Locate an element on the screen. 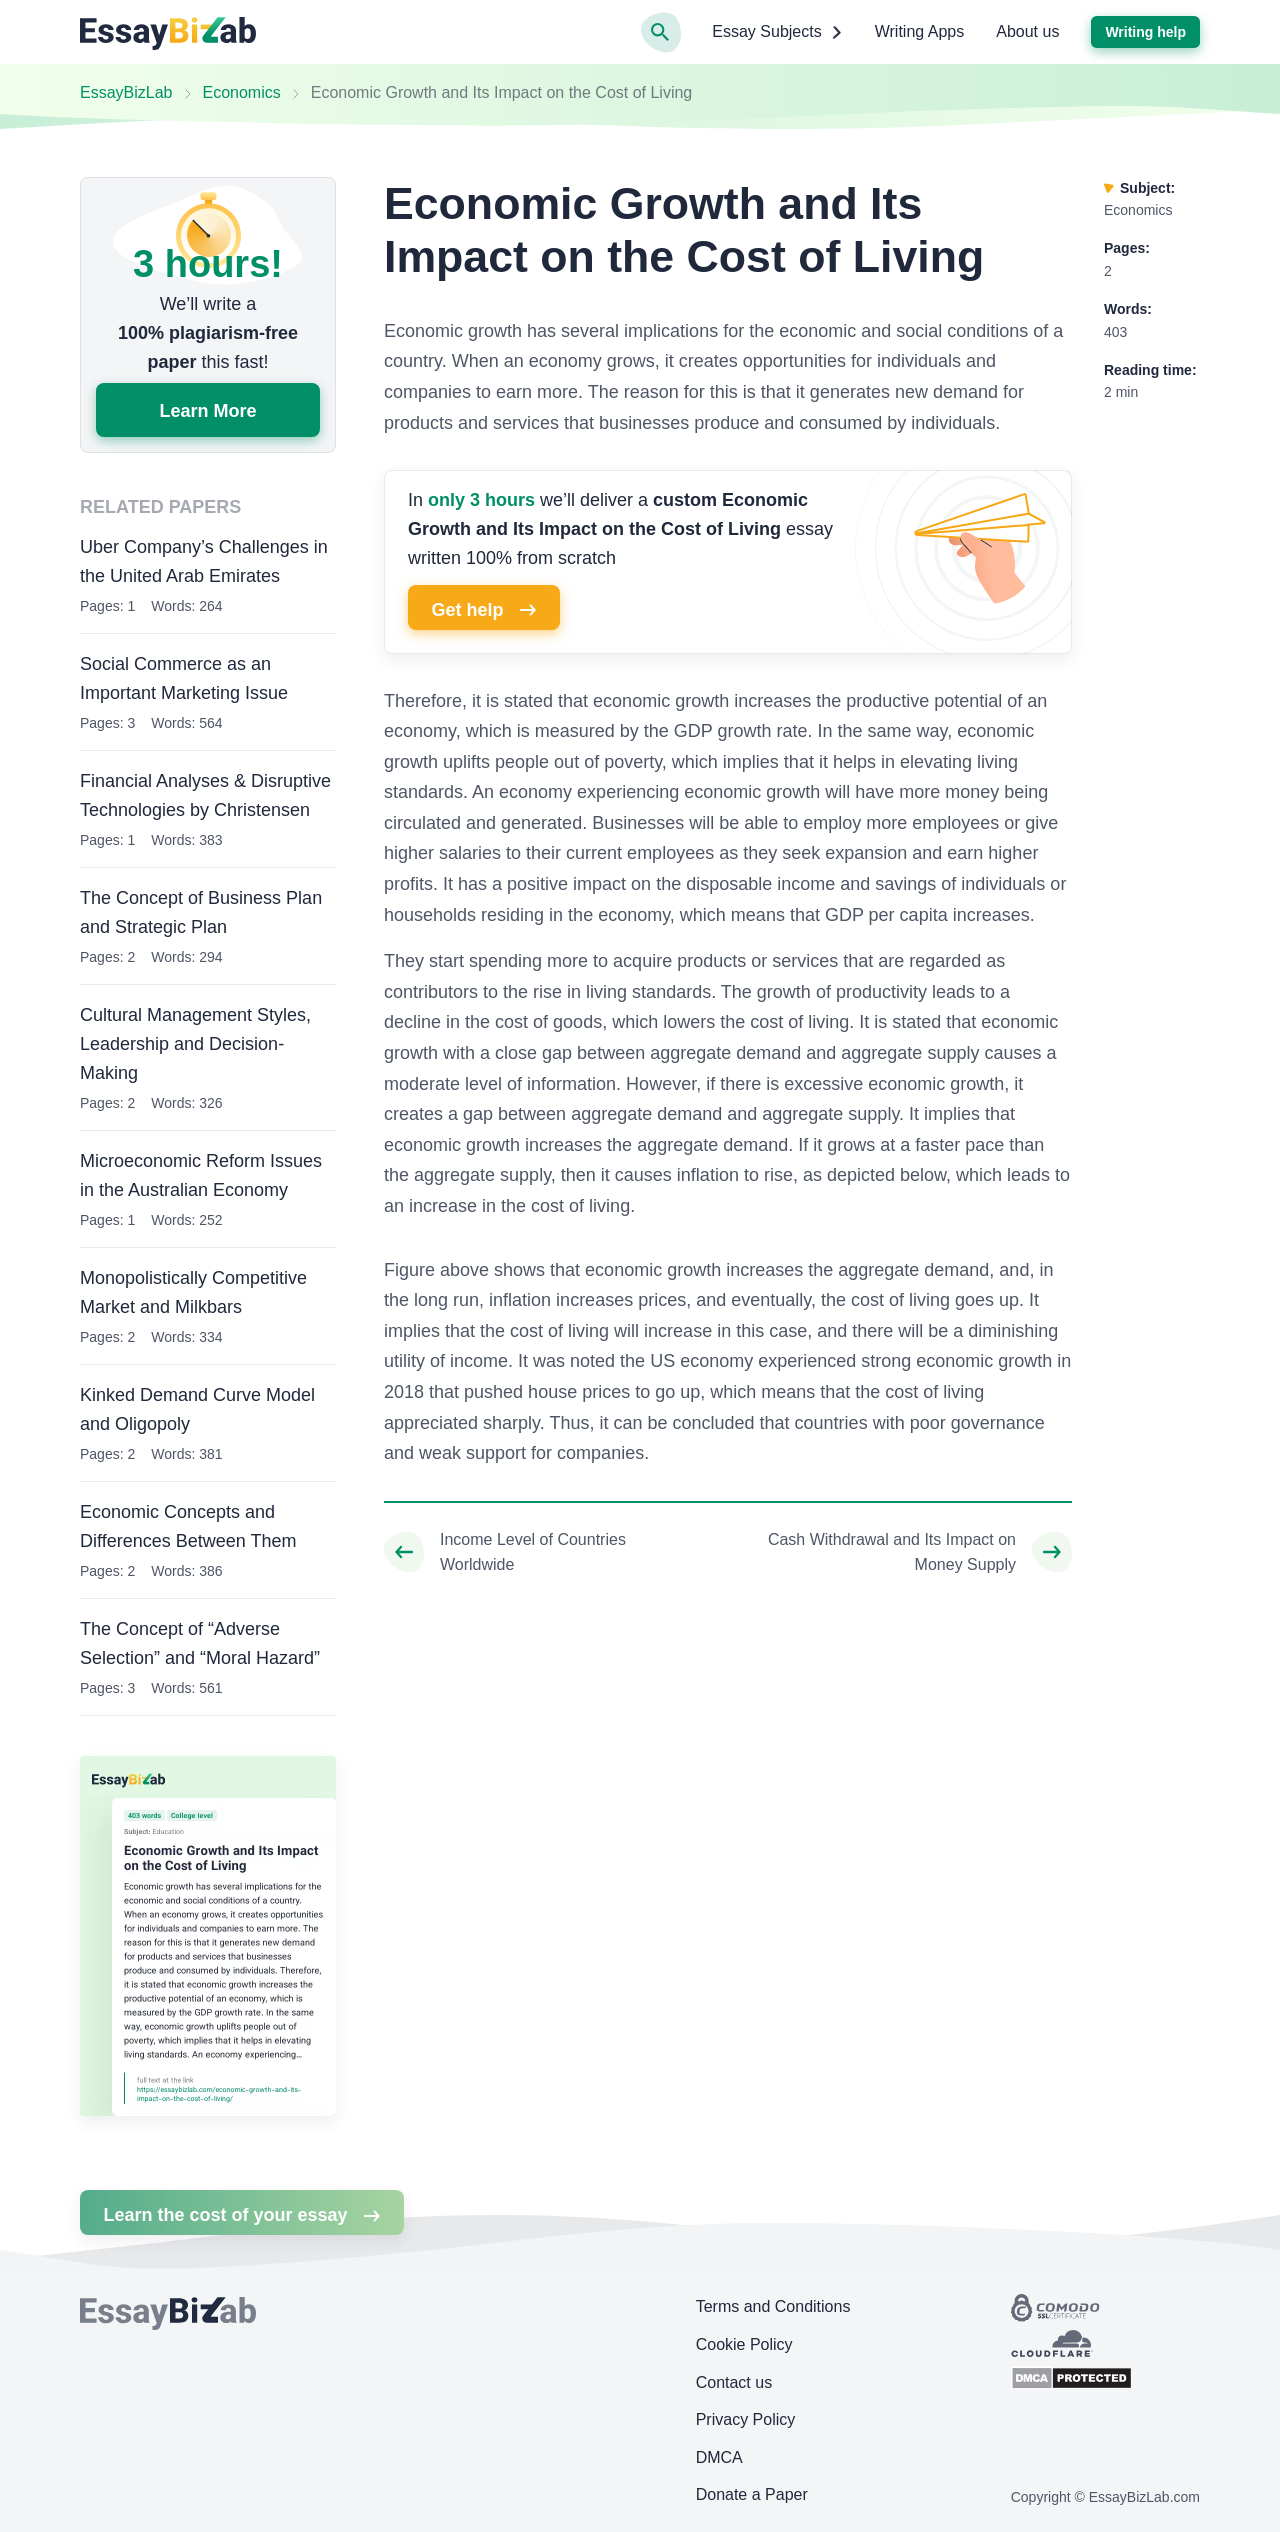 Image resolution: width=1280 pixels, height=2532 pixels. Economic Concepts and Differences Between Them is located at coordinates (188, 1526).